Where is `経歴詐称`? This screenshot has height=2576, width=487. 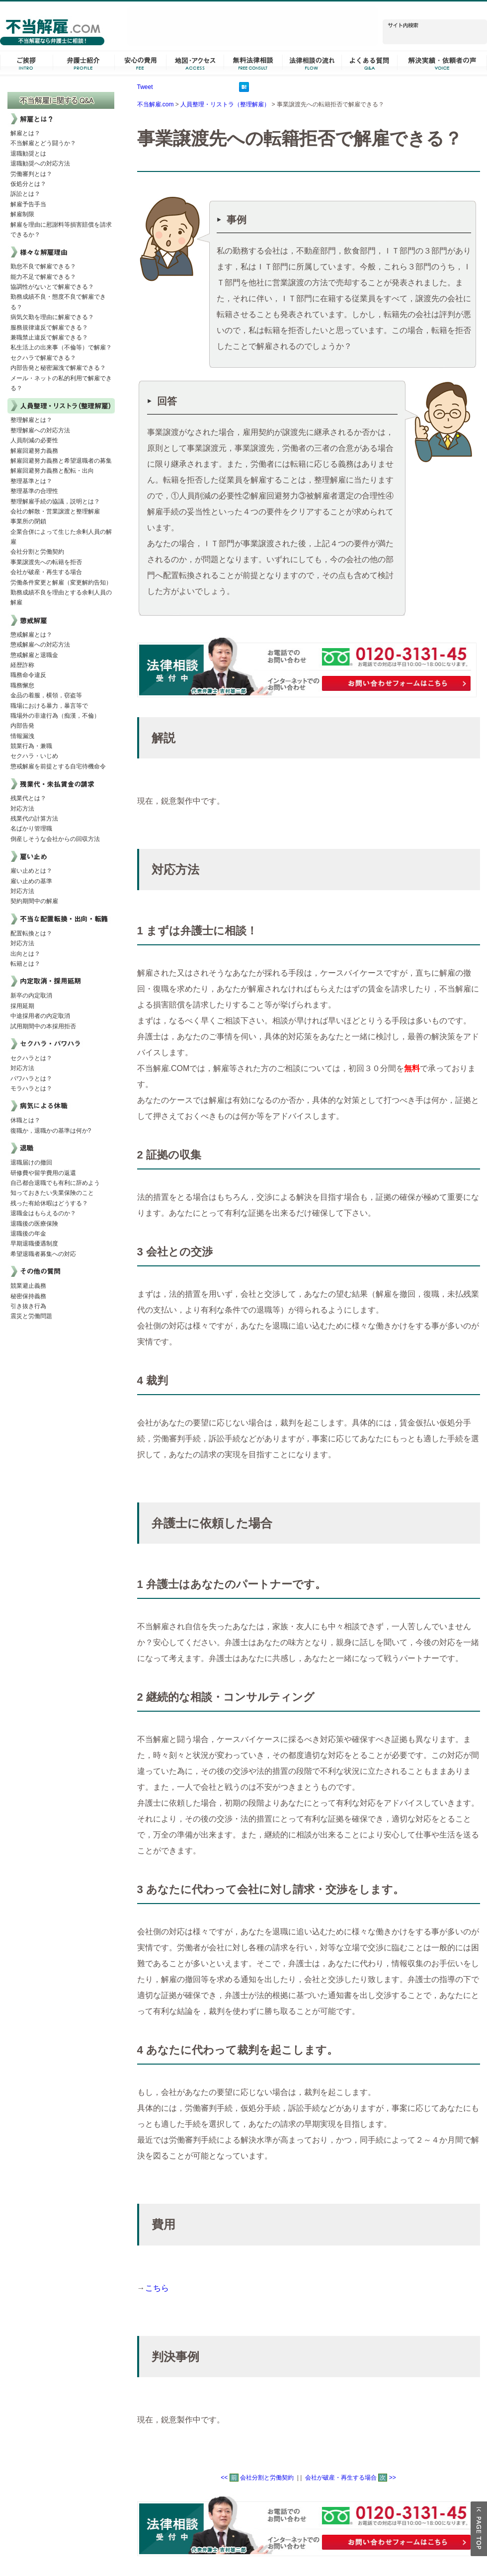
経歴詐称 is located at coordinates (22, 665).